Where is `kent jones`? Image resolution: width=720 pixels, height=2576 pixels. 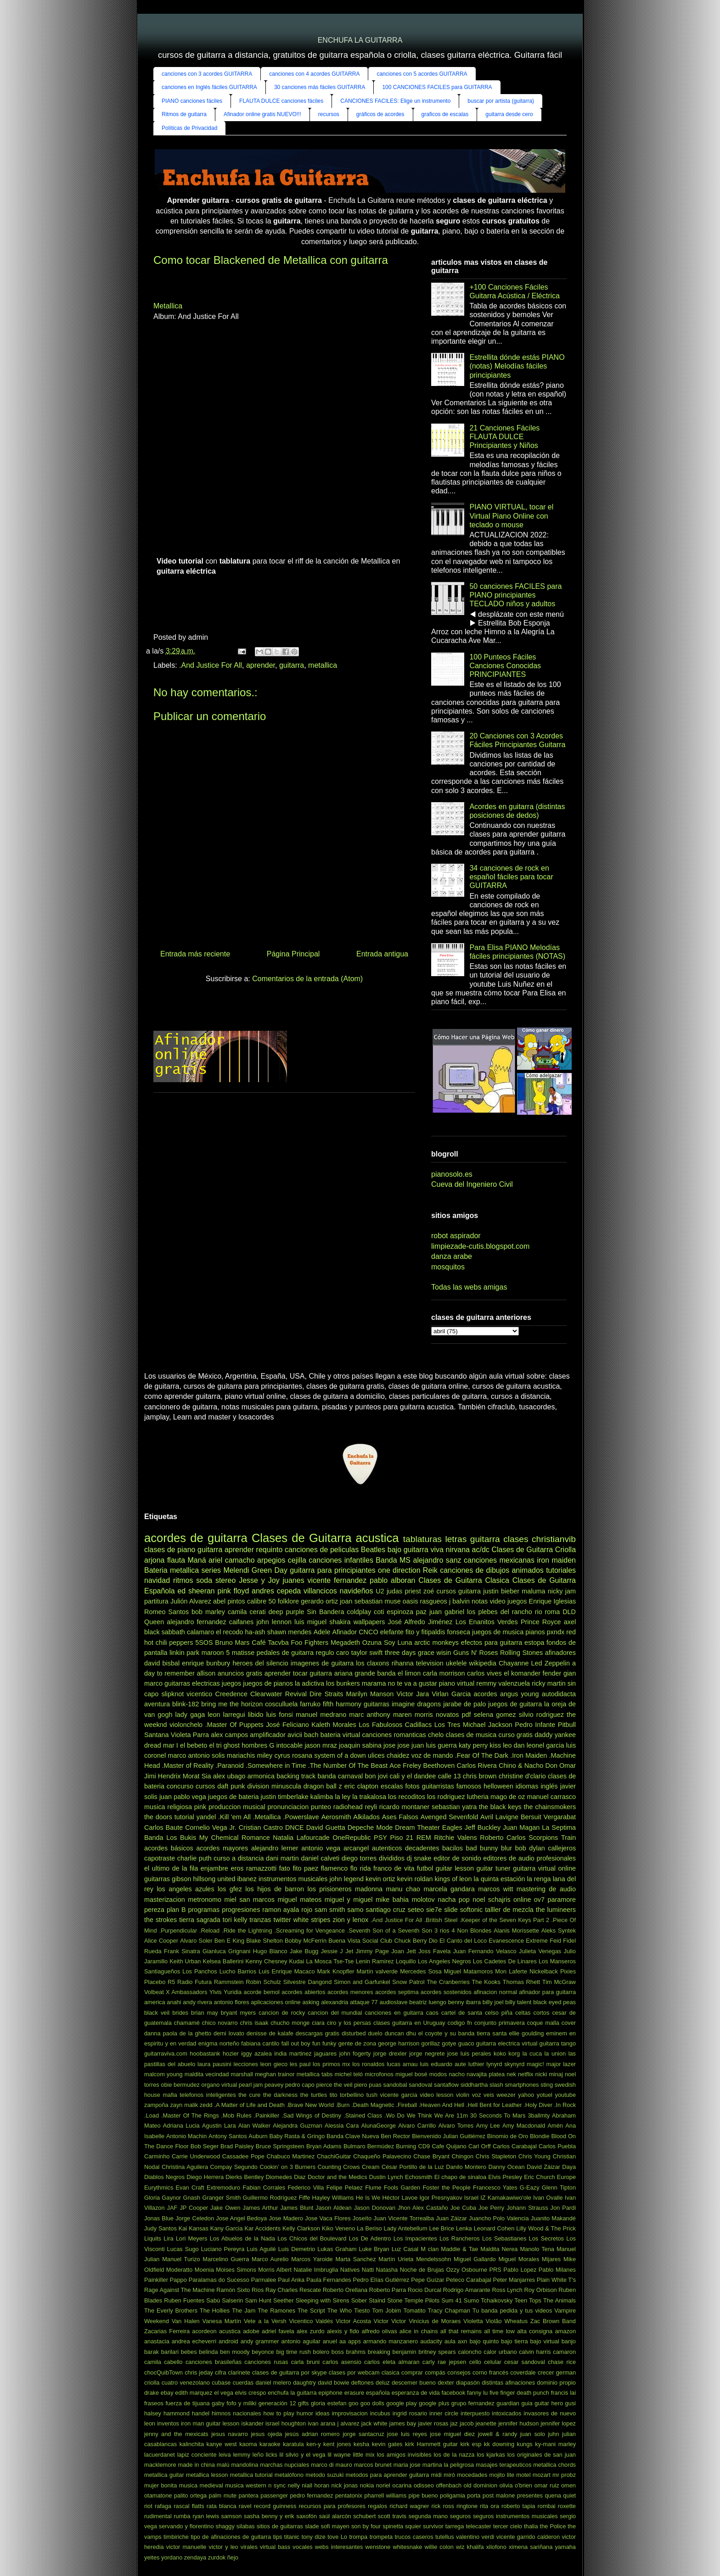
kent jones is located at coordinates (337, 2444).